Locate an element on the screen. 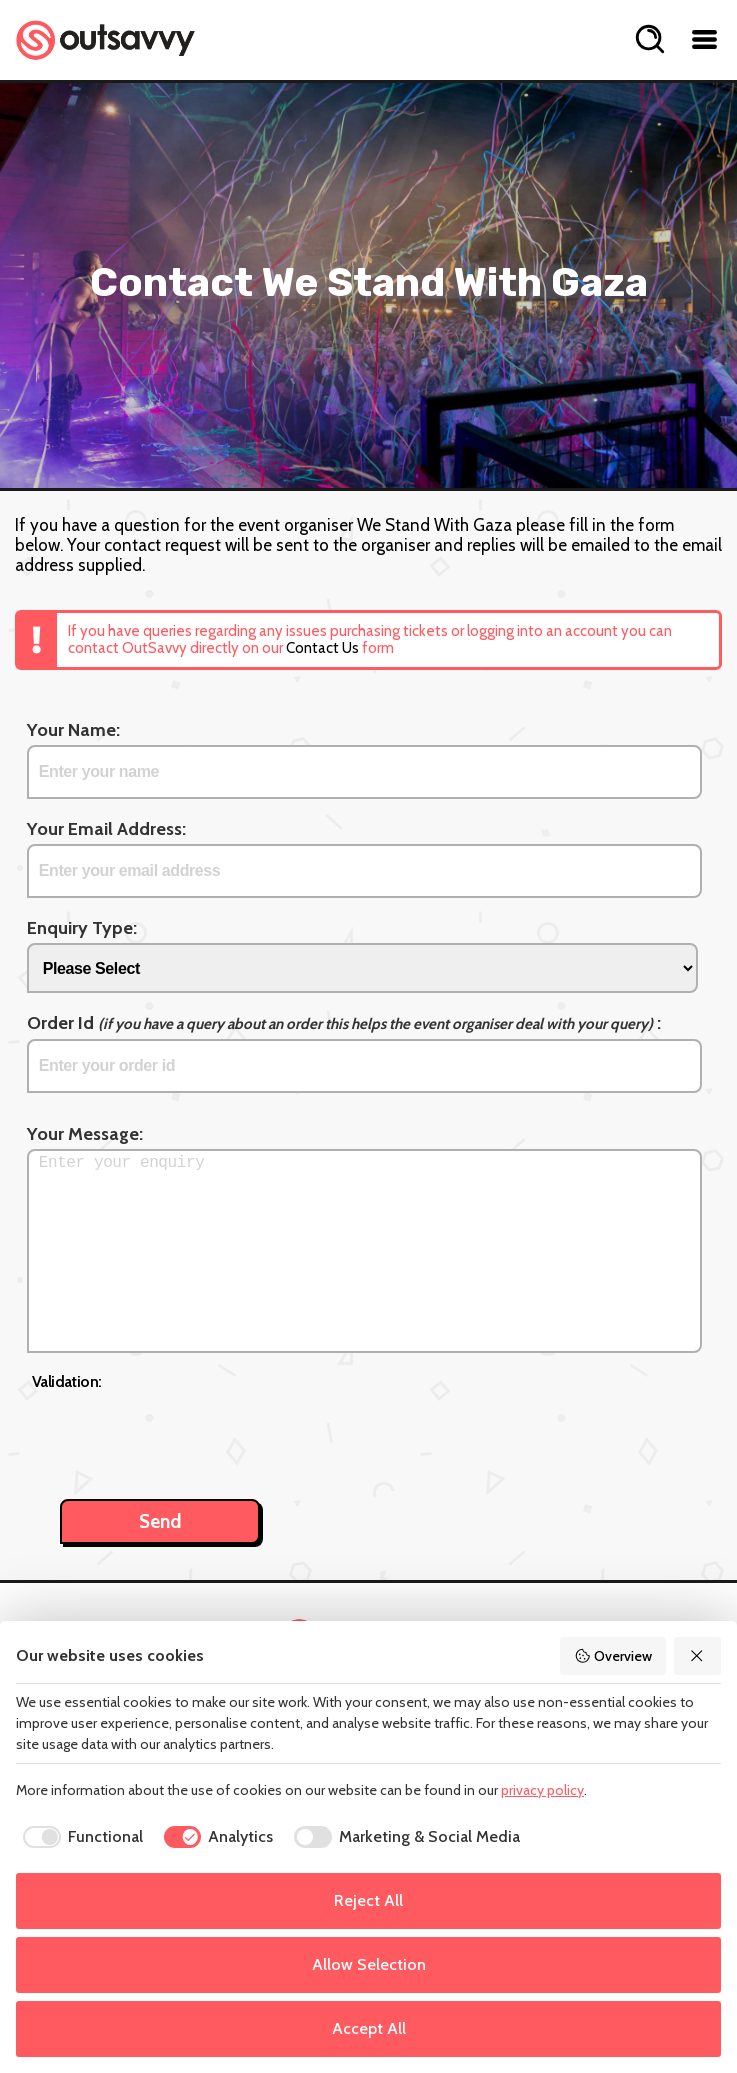 Image resolution: width=737 pixels, height=2073 pixels. Accept All is located at coordinates (369, 2028).